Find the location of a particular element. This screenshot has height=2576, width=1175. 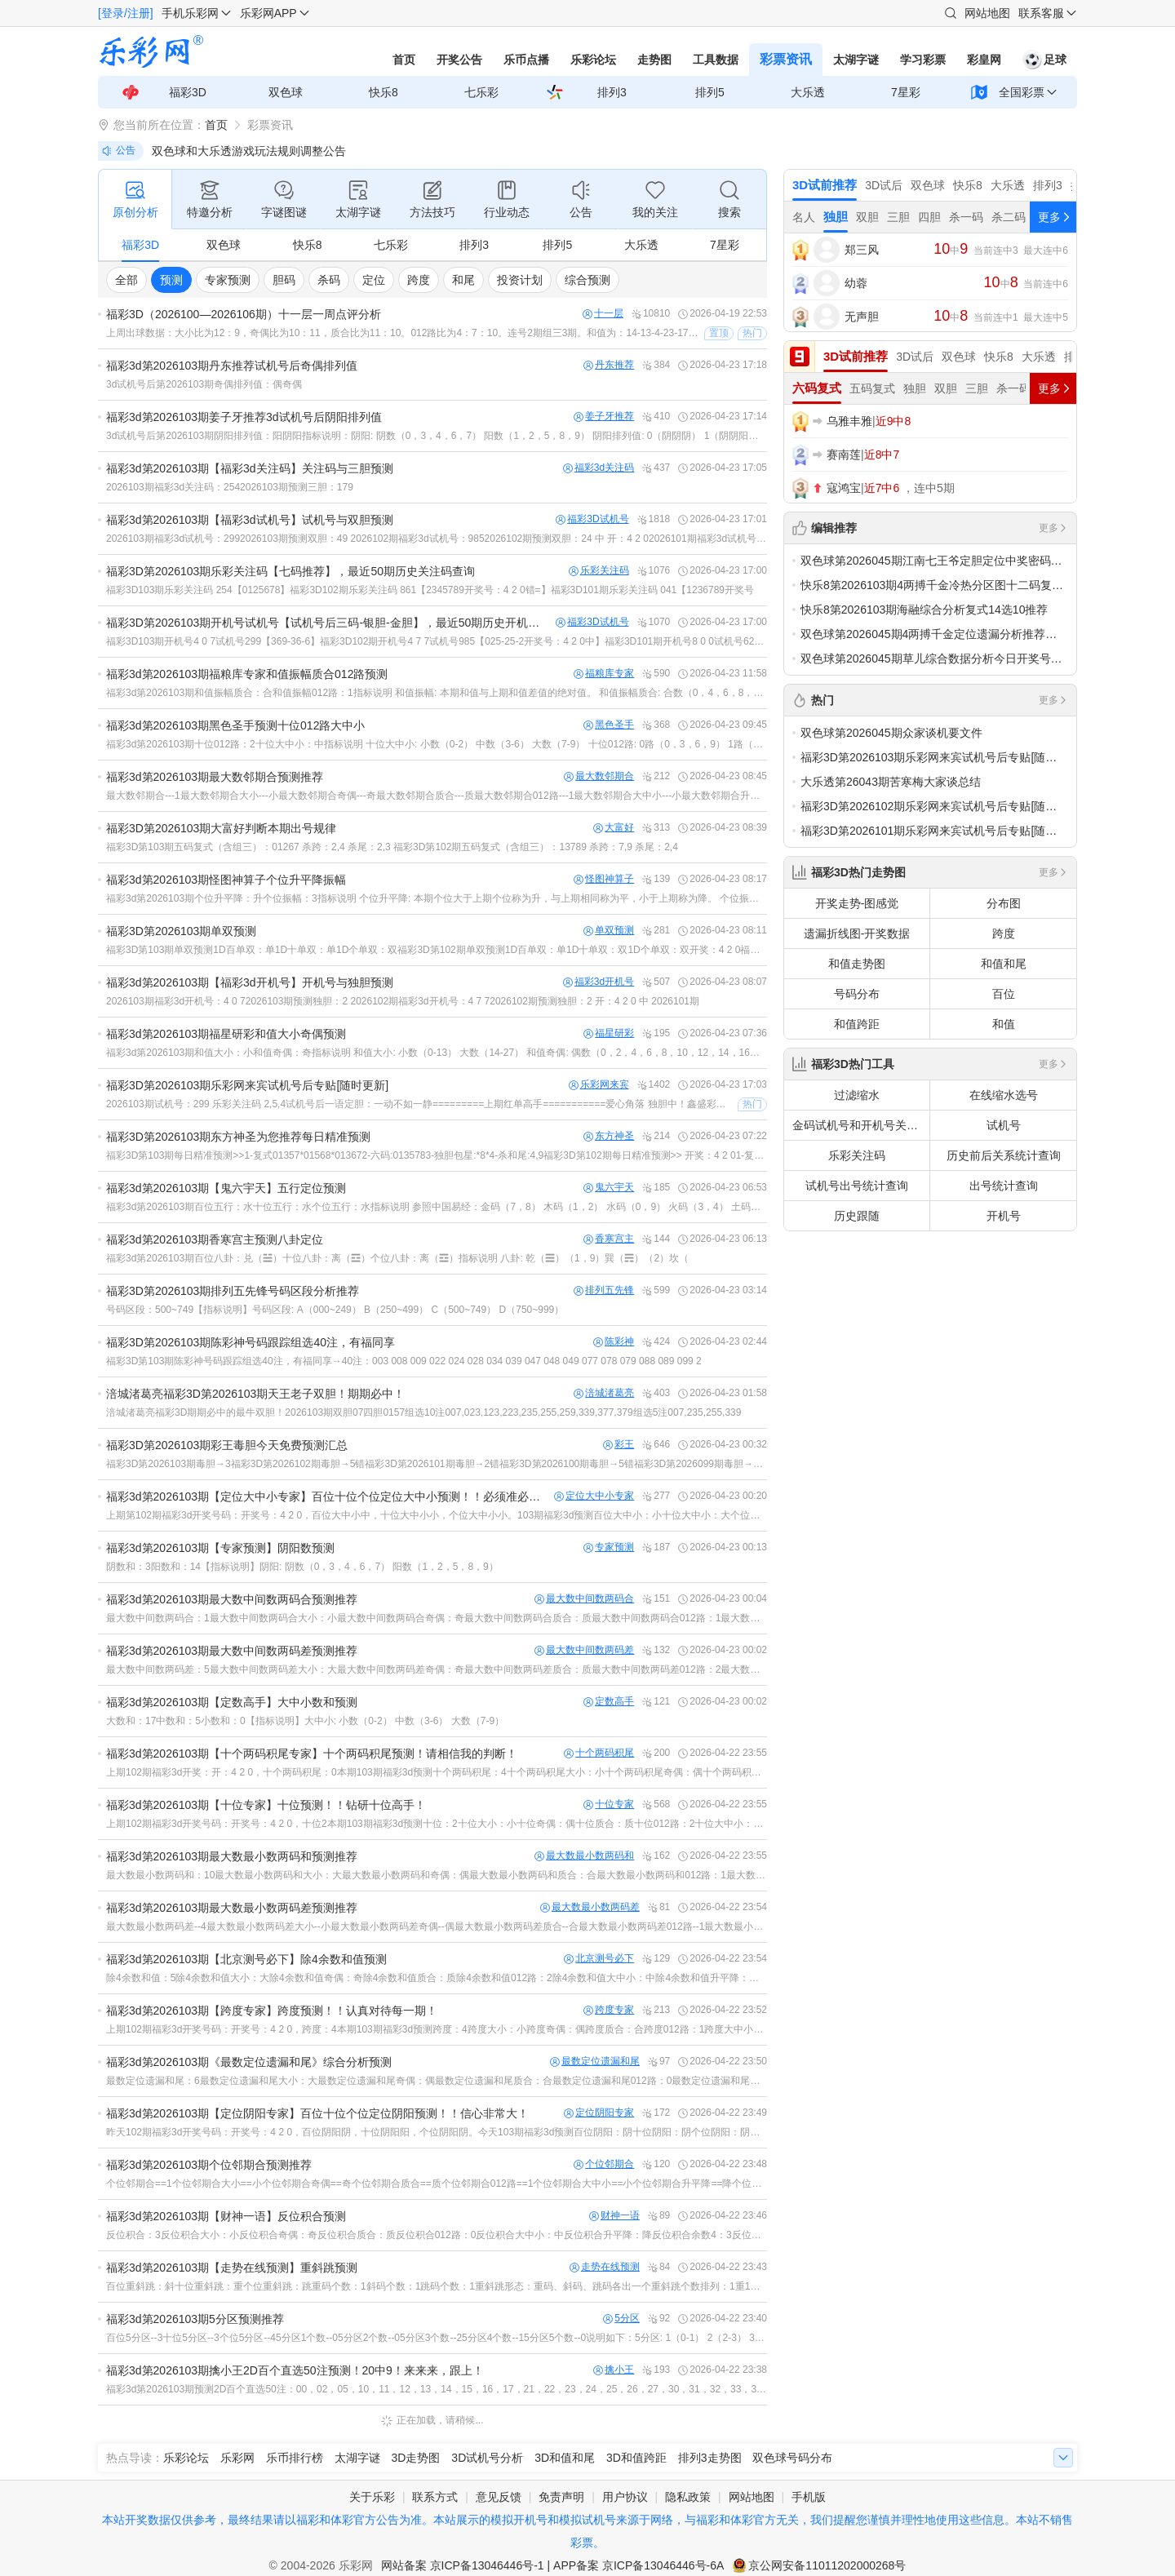

和值跨距 is located at coordinates (857, 1024).